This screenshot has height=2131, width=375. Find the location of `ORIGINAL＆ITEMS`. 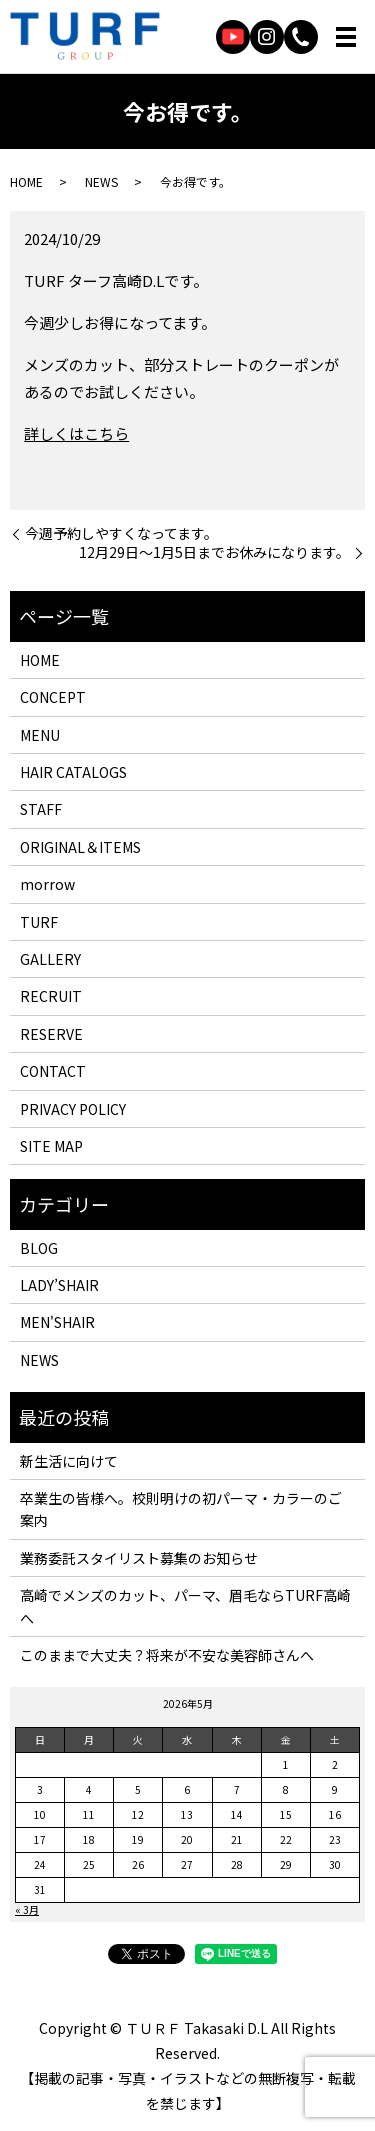

ORIGINAL＆ITEMS is located at coordinates (80, 847).